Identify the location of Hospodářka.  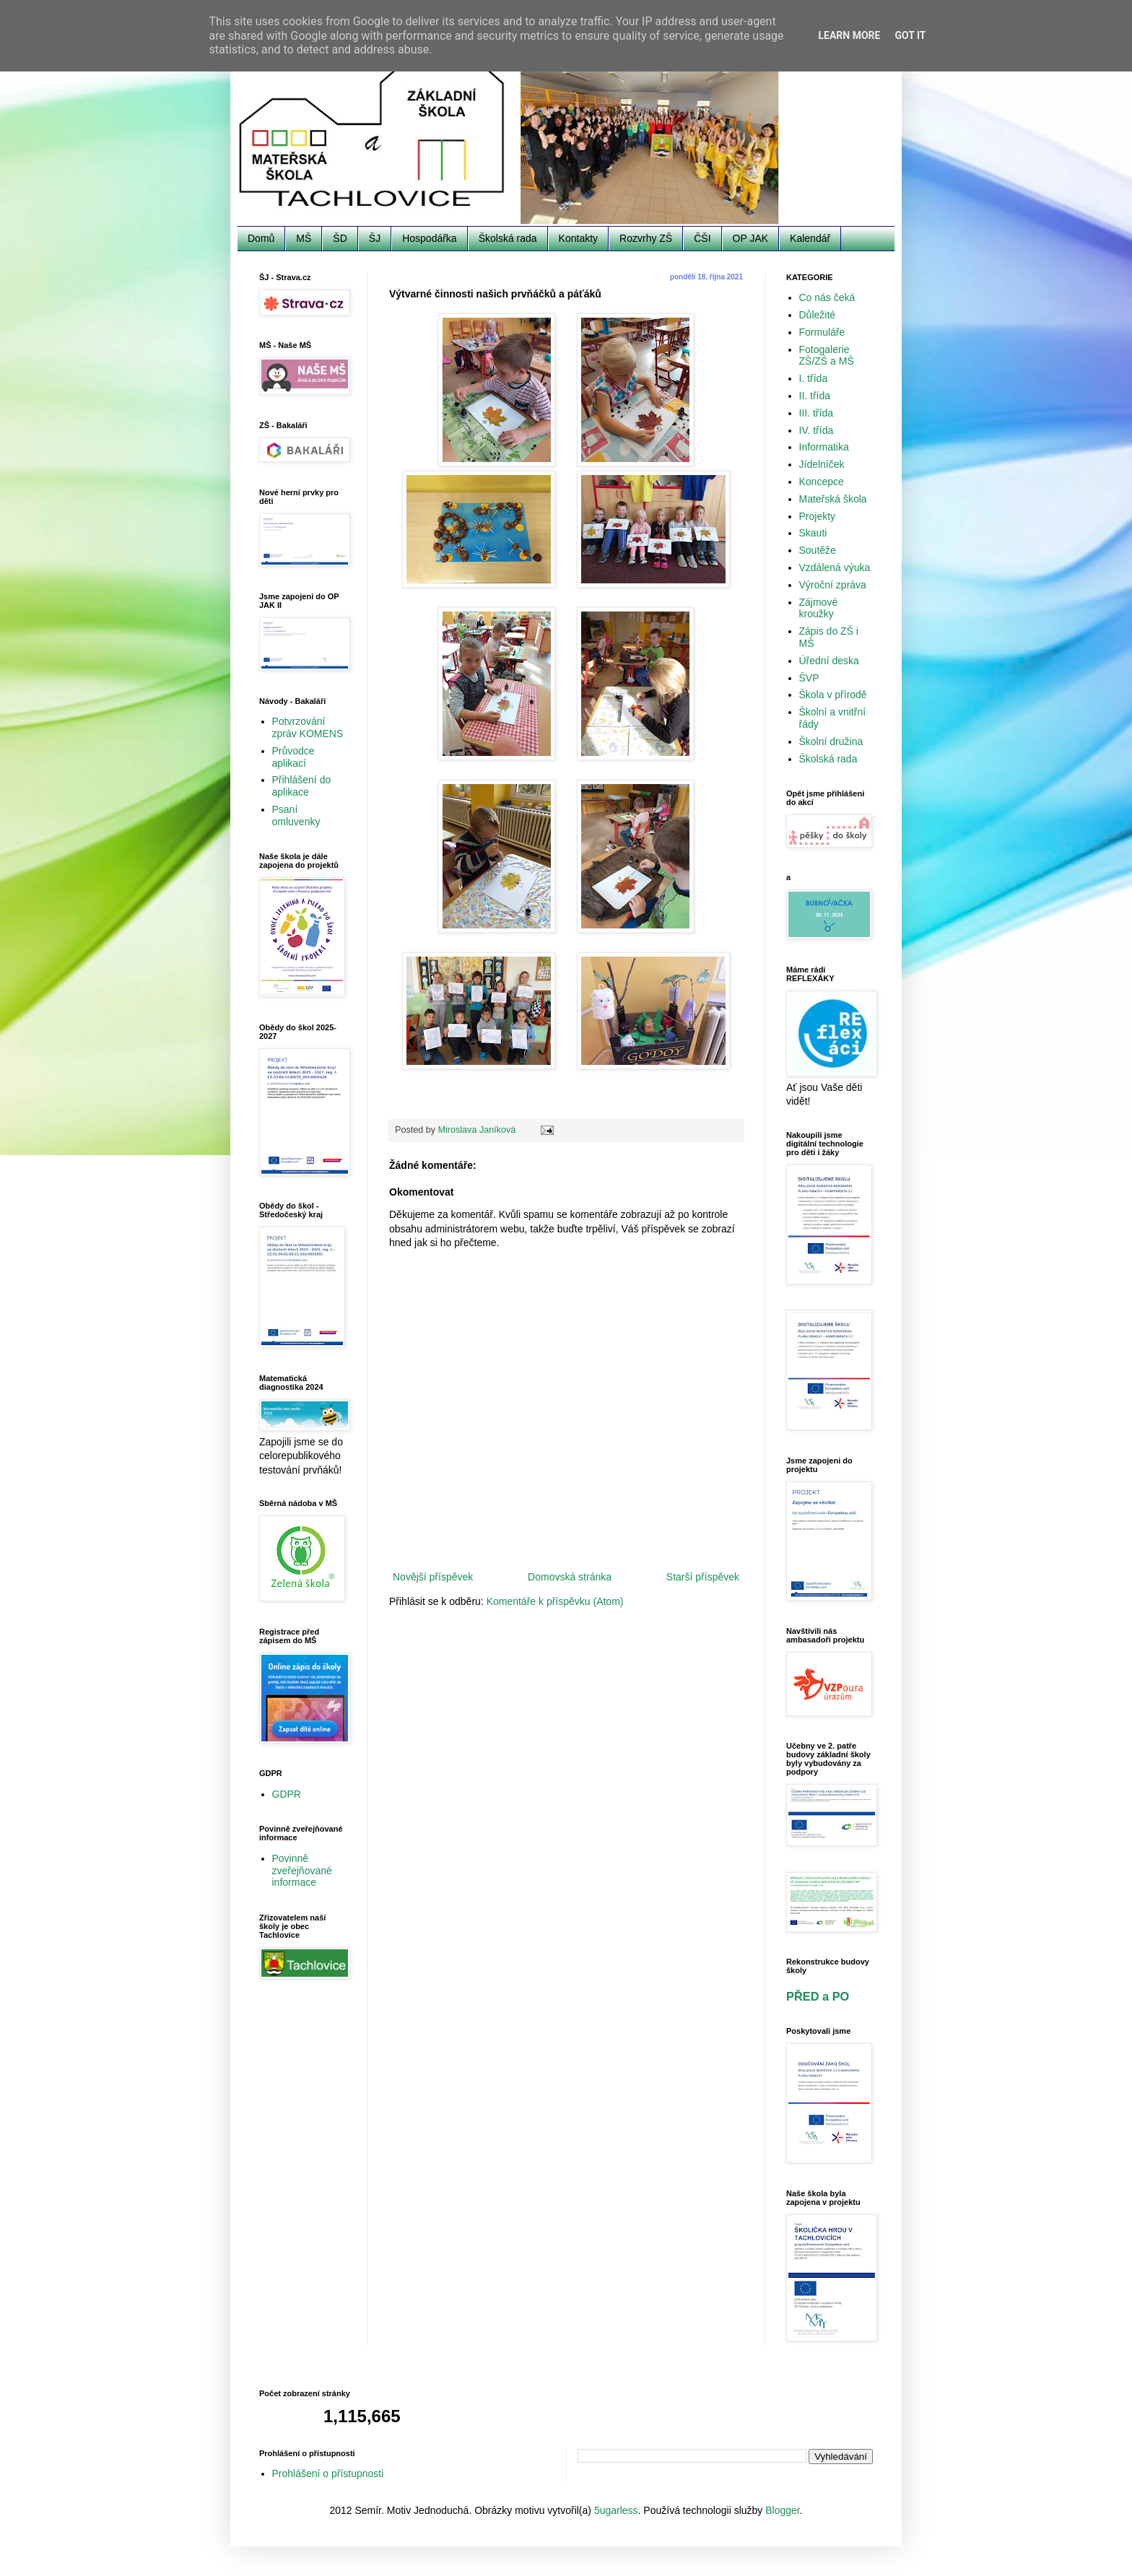
(429, 238).